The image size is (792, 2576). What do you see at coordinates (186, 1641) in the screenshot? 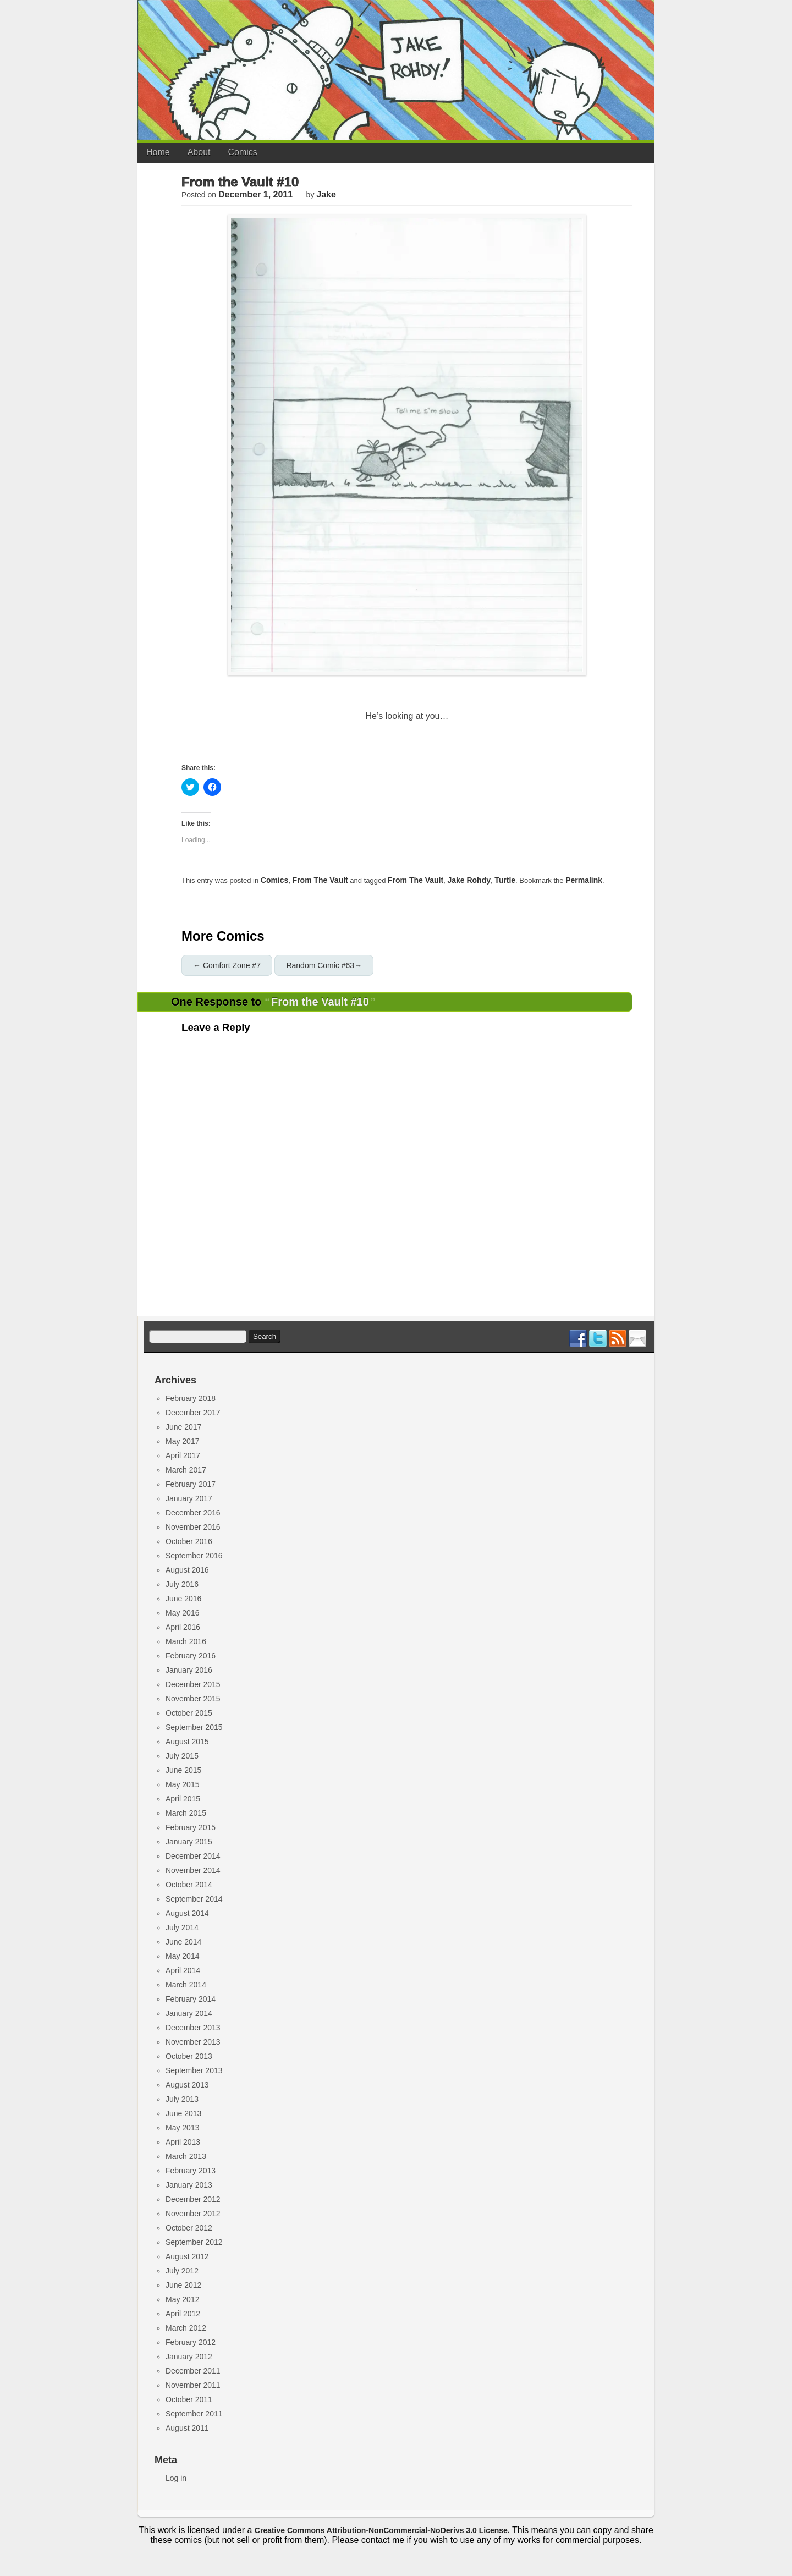
I see `March 2016` at bounding box center [186, 1641].